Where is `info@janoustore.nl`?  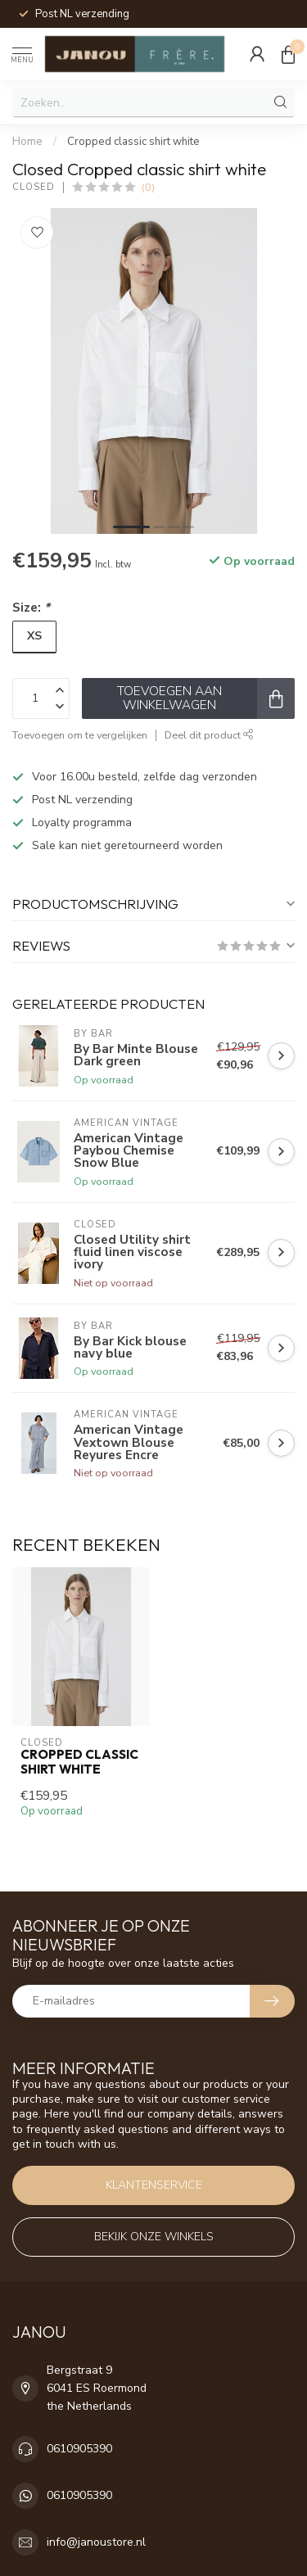 info@janoustore.nl is located at coordinates (96, 2542).